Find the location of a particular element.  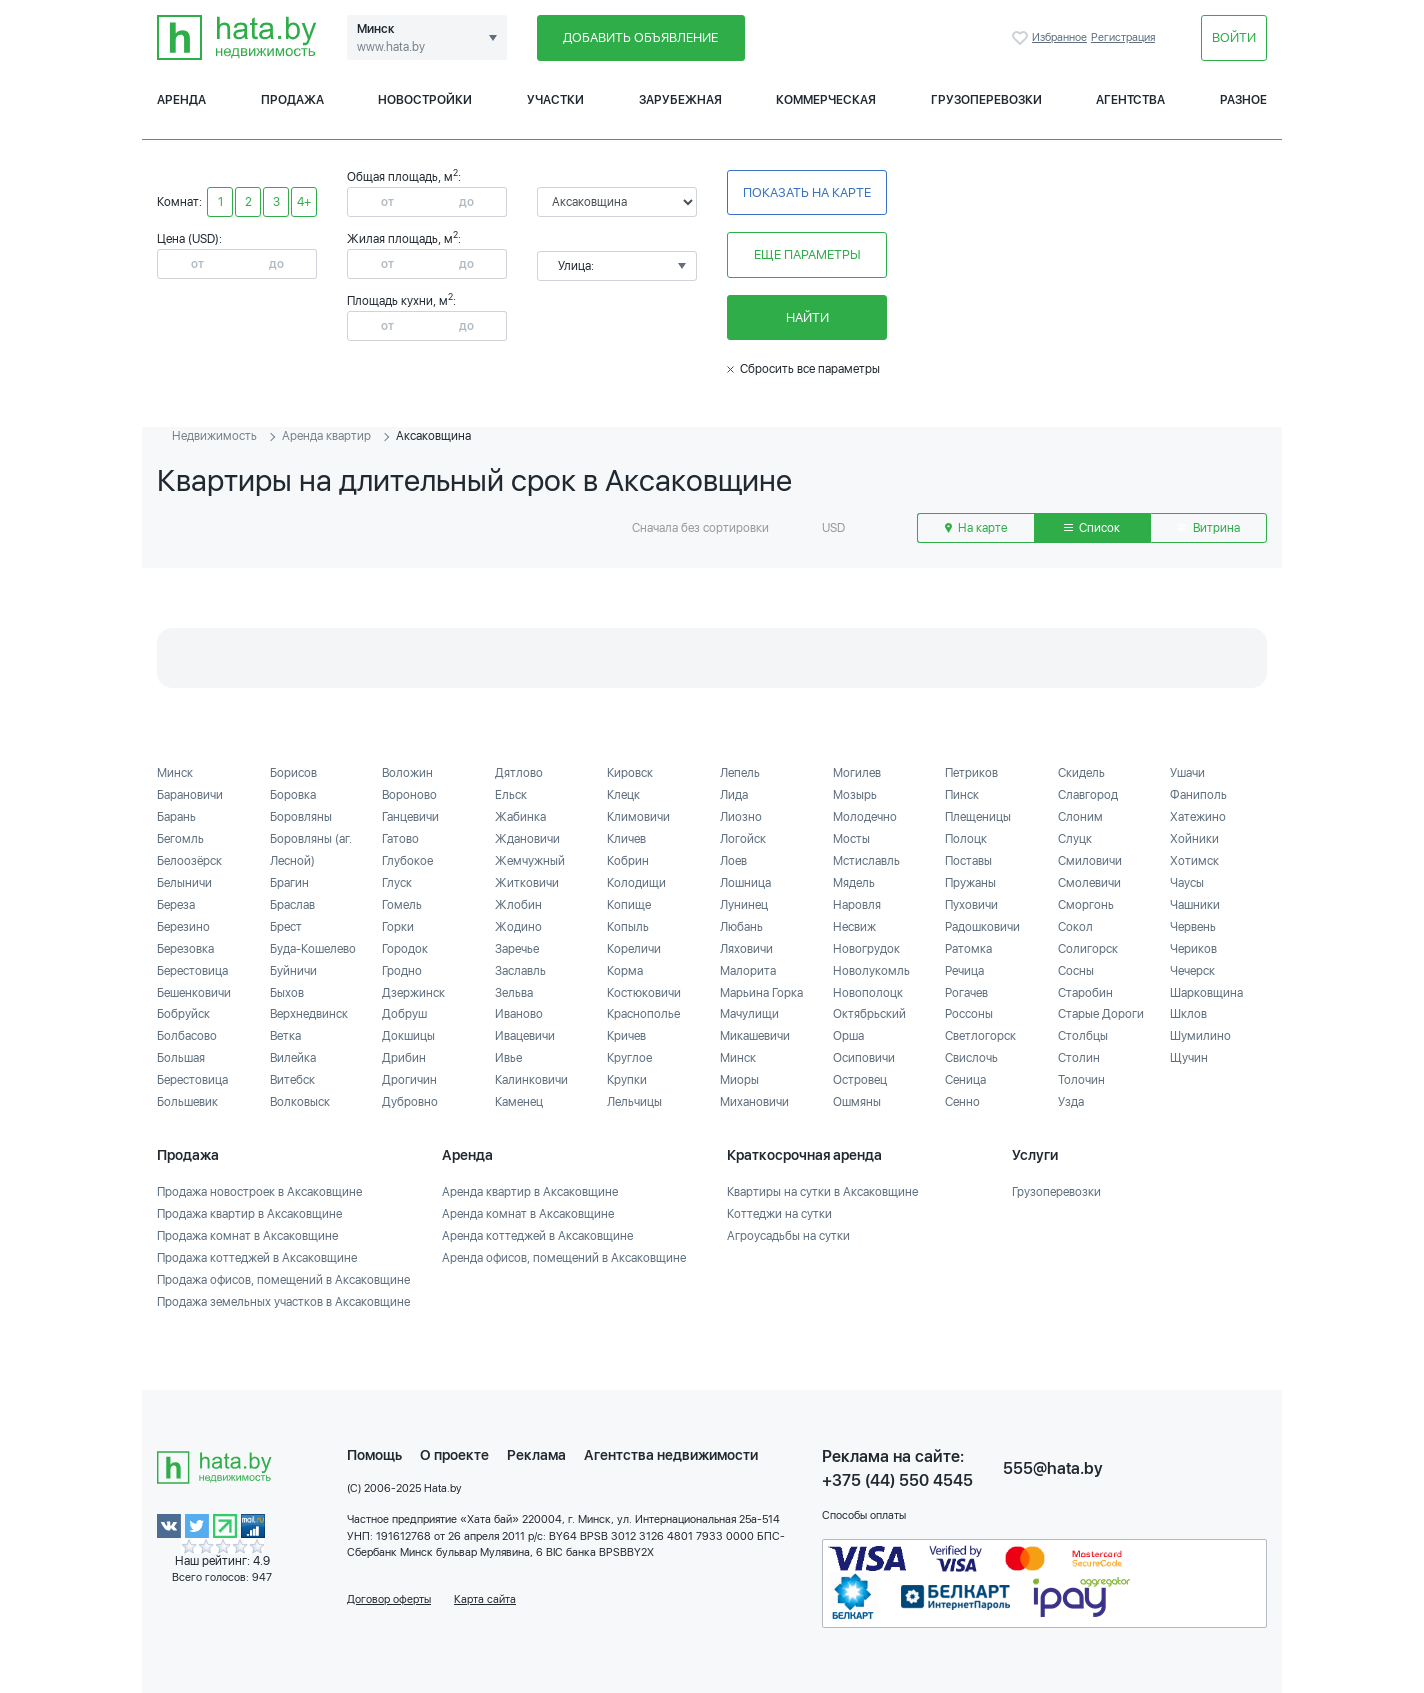

Барань is located at coordinates (176, 817).